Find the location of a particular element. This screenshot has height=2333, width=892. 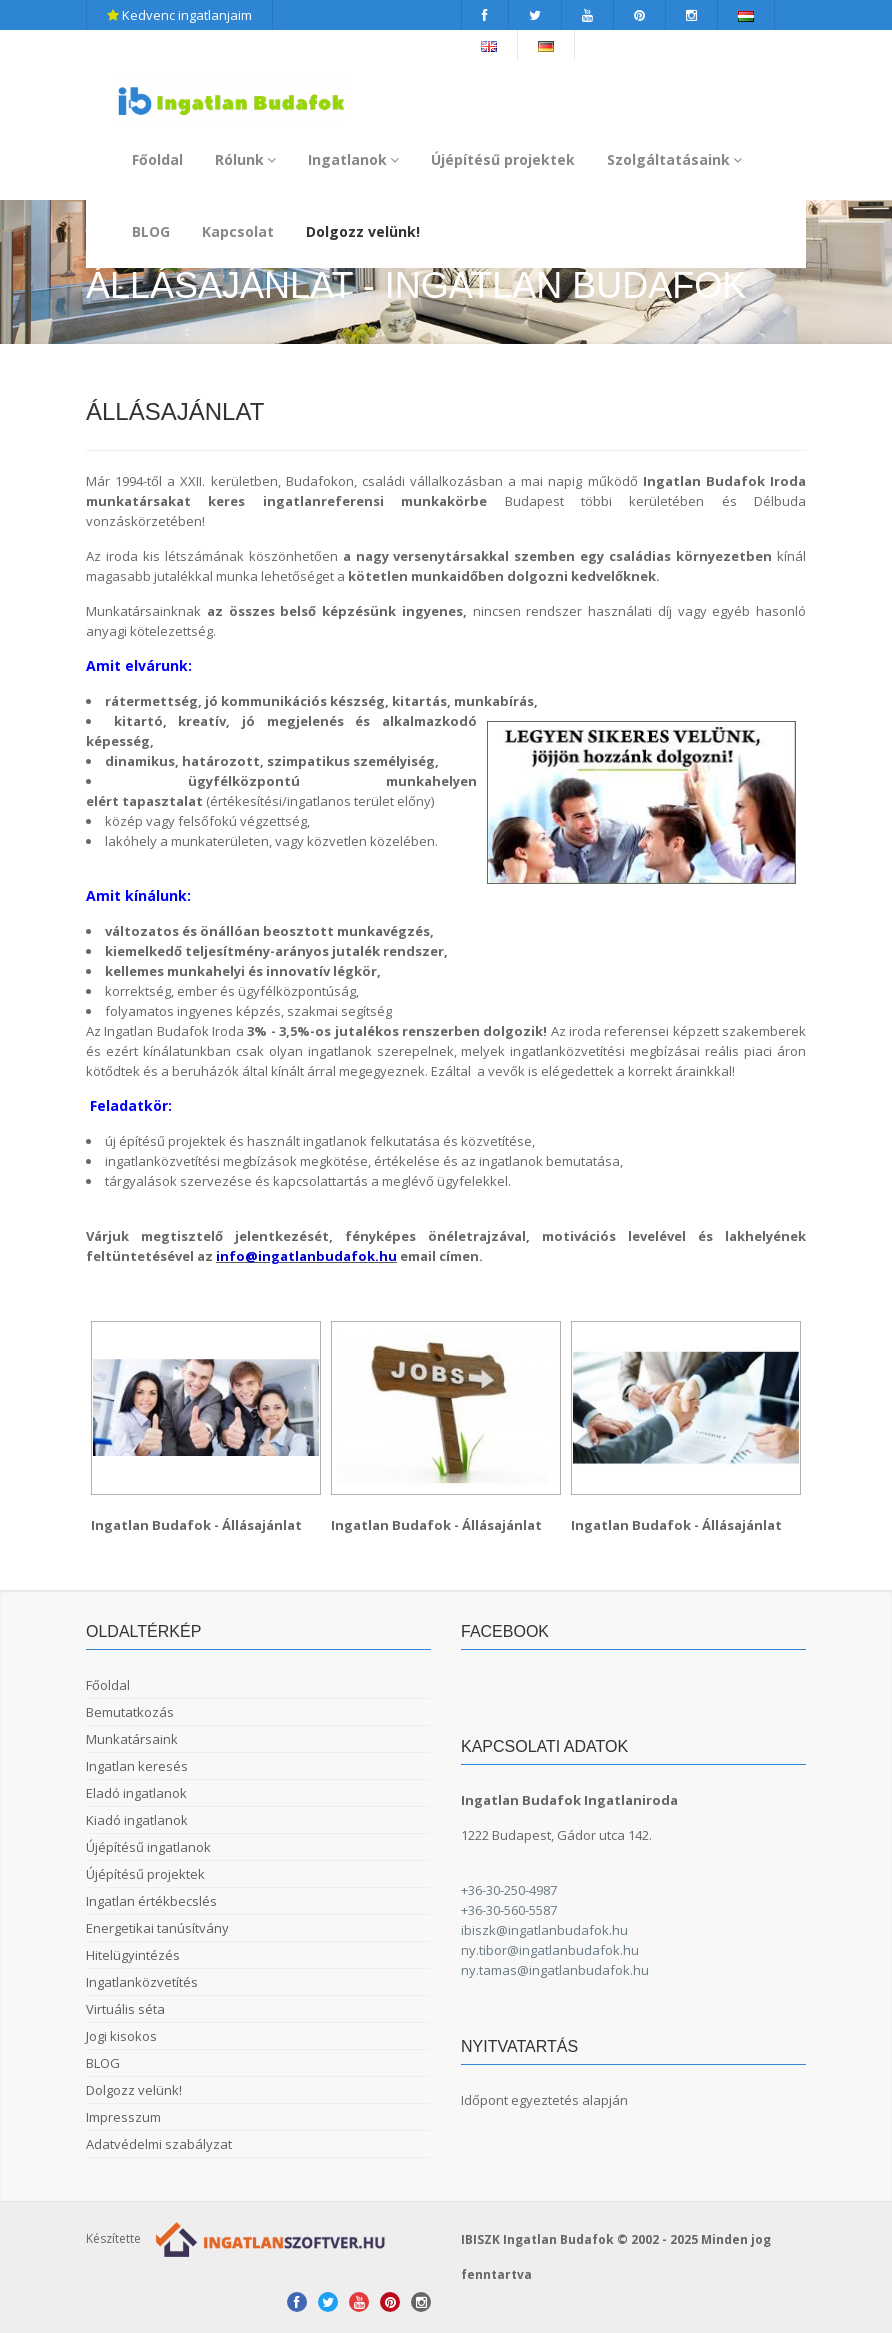

Kapcsolat is located at coordinates (238, 231).